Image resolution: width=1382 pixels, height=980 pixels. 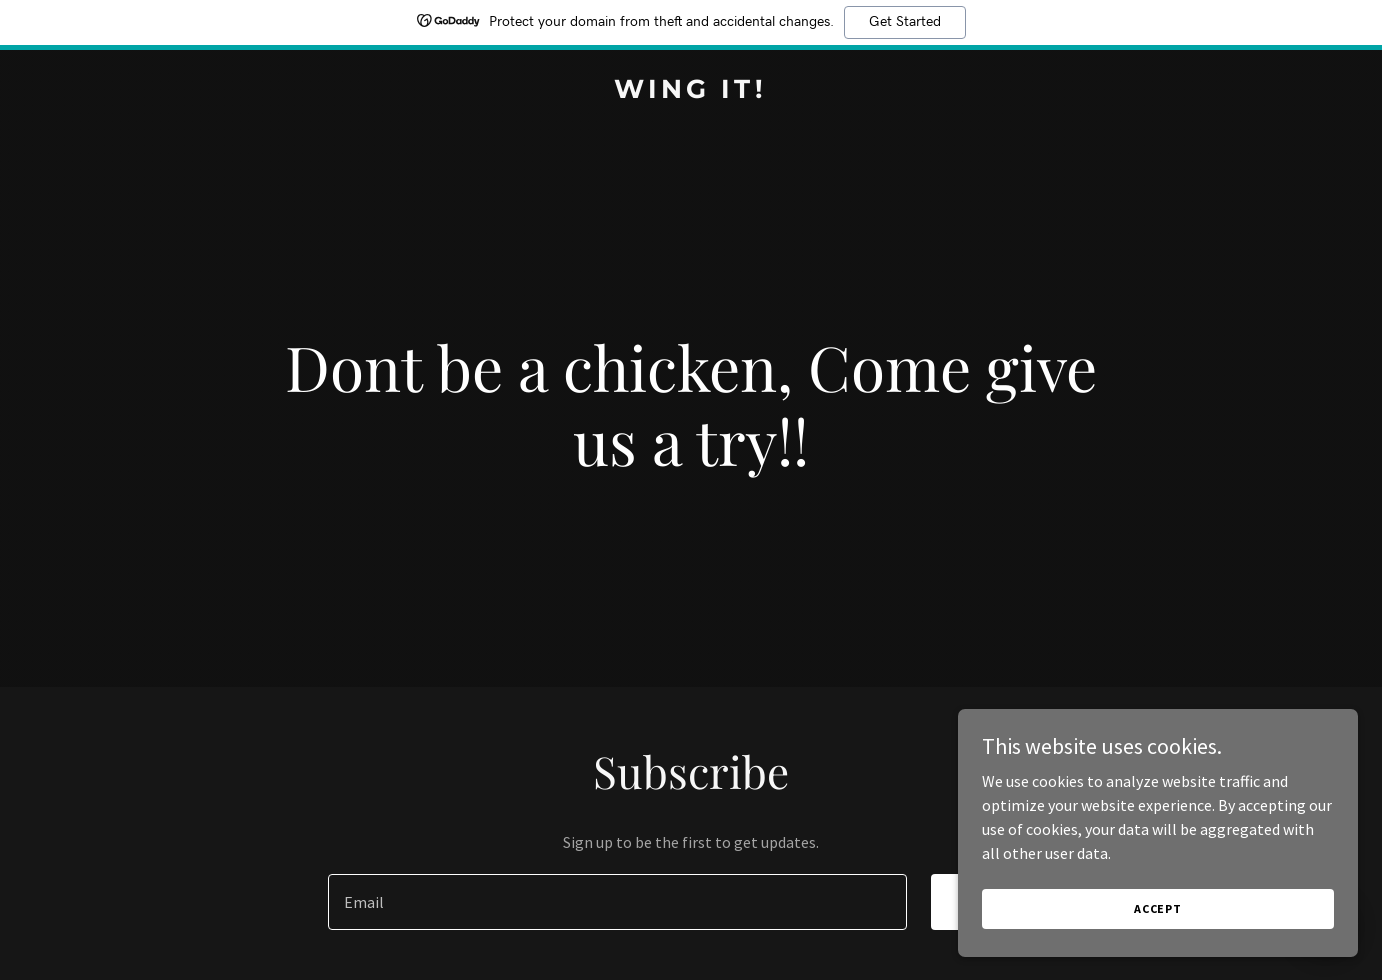 I want to click on [link], so click(x=691, y=92).